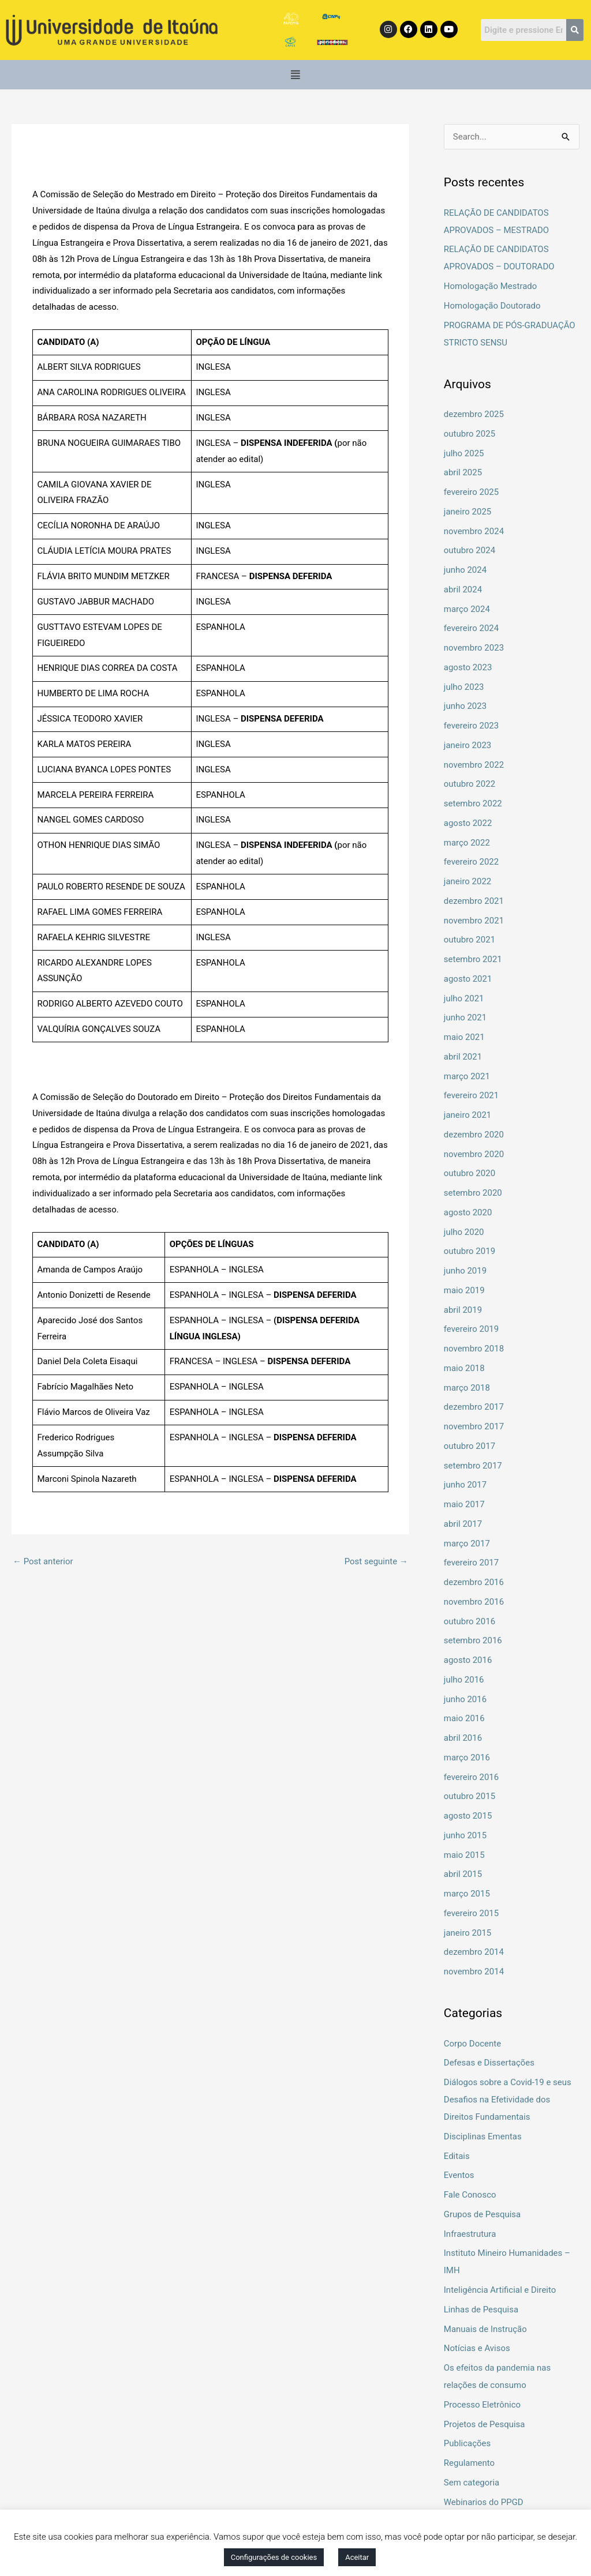 The height and width of the screenshot is (2576, 591). What do you see at coordinates (469, 1251) in the screenshot?
I see `outubro 2019` at bounding box center [469, 1251].